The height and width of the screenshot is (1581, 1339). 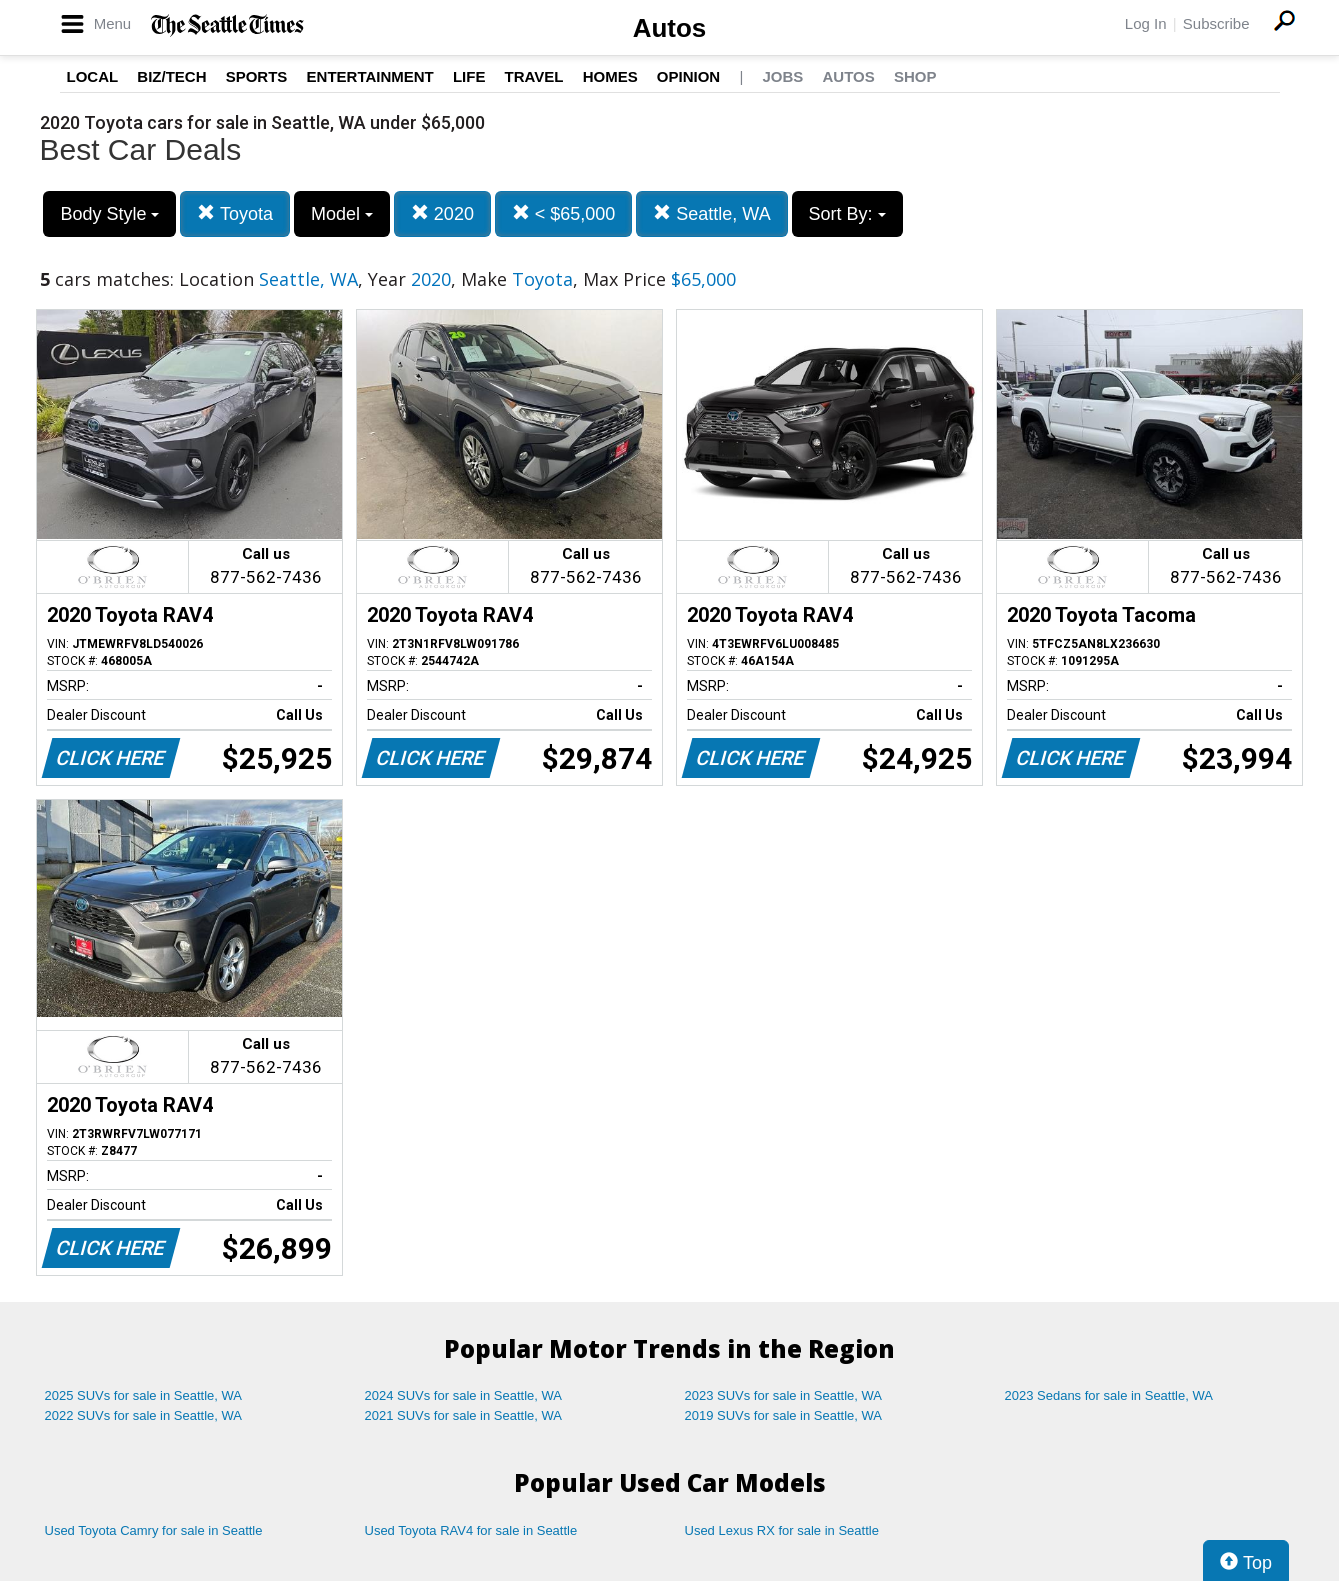 What do you see at coordinates (469, 76) in the screenshot?
I see `Life` at bounding box center [469, 76].